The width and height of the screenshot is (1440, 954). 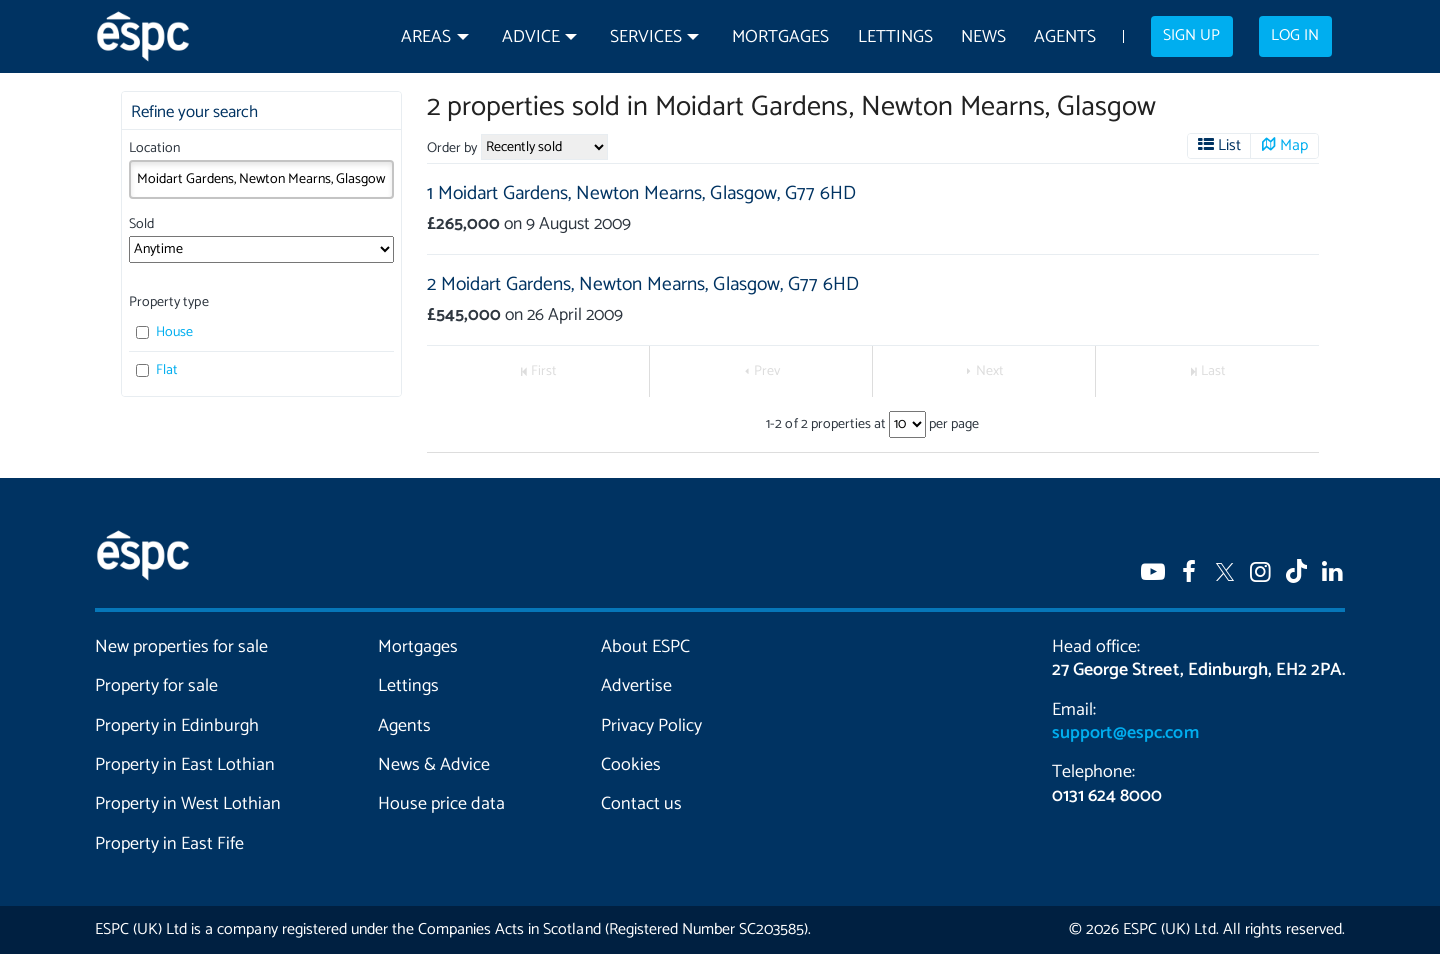 I want to click on Mortgages, so click(x=780, y=37).